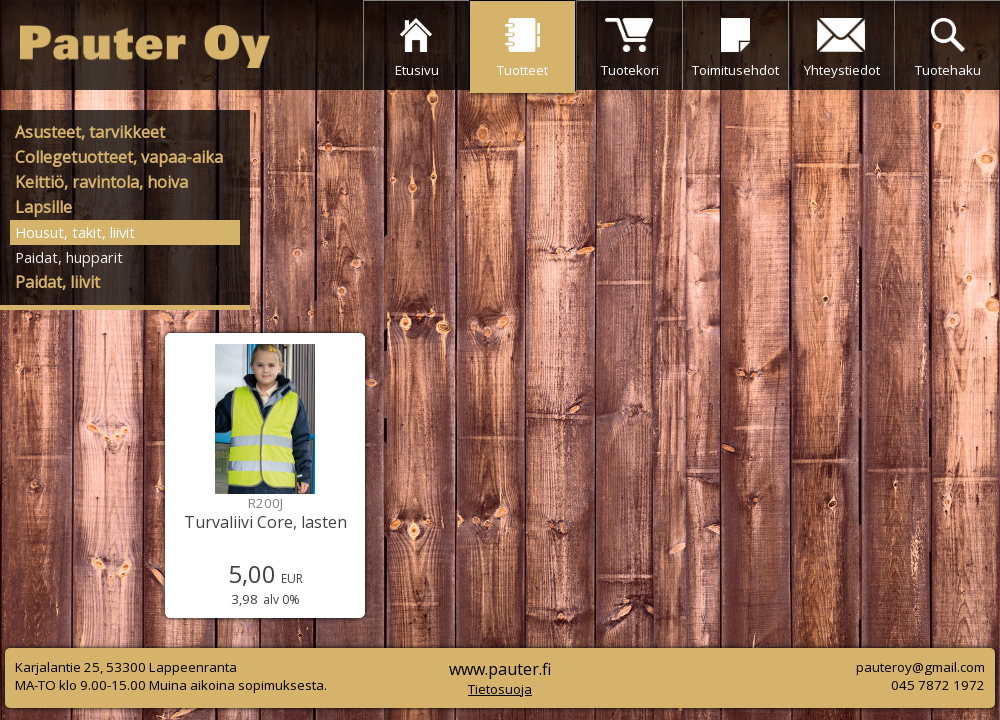 The width and height of the screenshot is (1000, 720). What do you see at coordinates (522, 70) in the screenshot?
I see `Tuotteet` at bounding box center [522, 70].